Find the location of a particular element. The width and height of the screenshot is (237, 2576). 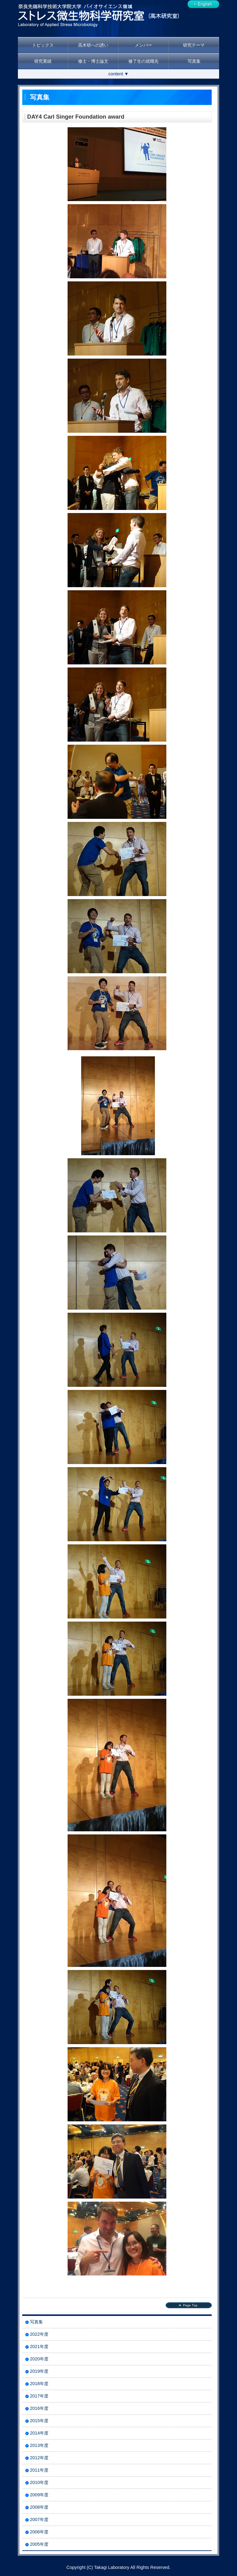

2012年度 is located at coordinates (39, 2457).